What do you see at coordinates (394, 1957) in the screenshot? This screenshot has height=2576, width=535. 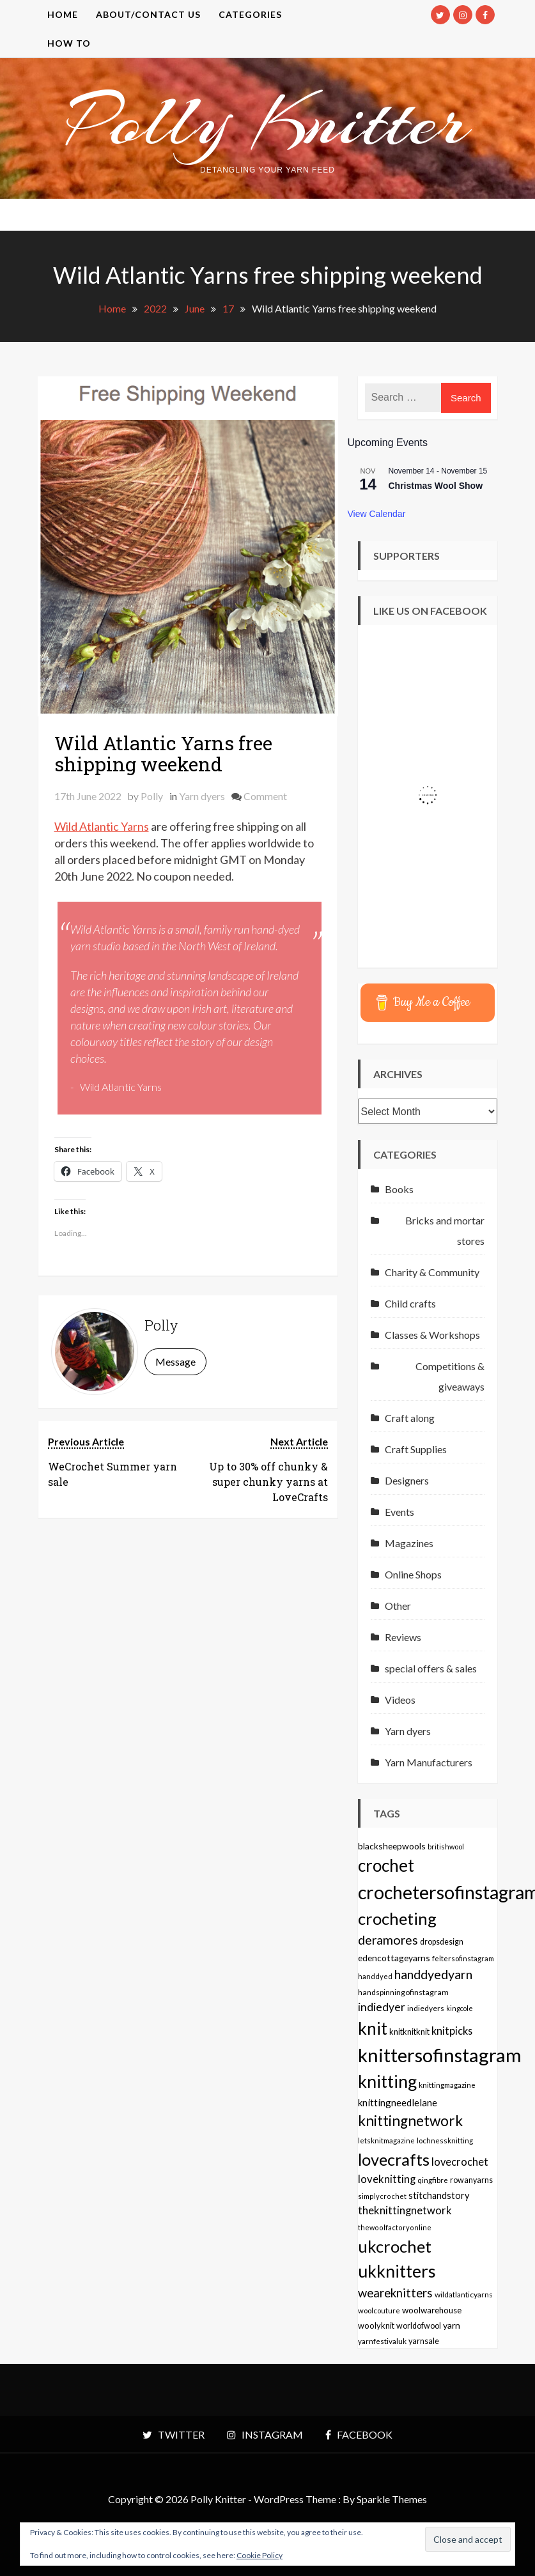 I see `edencottageyarns [edencottageyarns (76 items)]` at bounding box center [394, 1957].